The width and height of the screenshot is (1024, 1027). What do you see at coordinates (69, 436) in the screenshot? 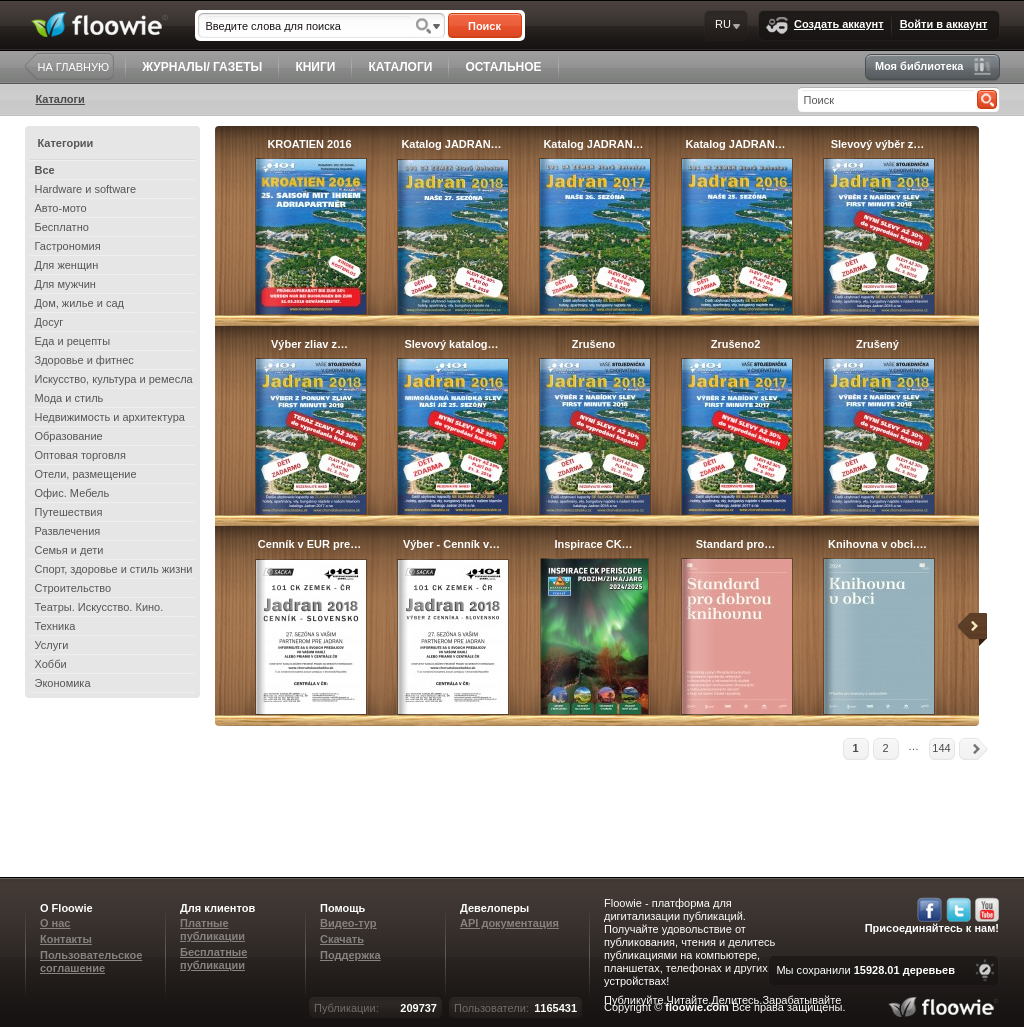
I see `Образование` at bounding box center [69, 436].